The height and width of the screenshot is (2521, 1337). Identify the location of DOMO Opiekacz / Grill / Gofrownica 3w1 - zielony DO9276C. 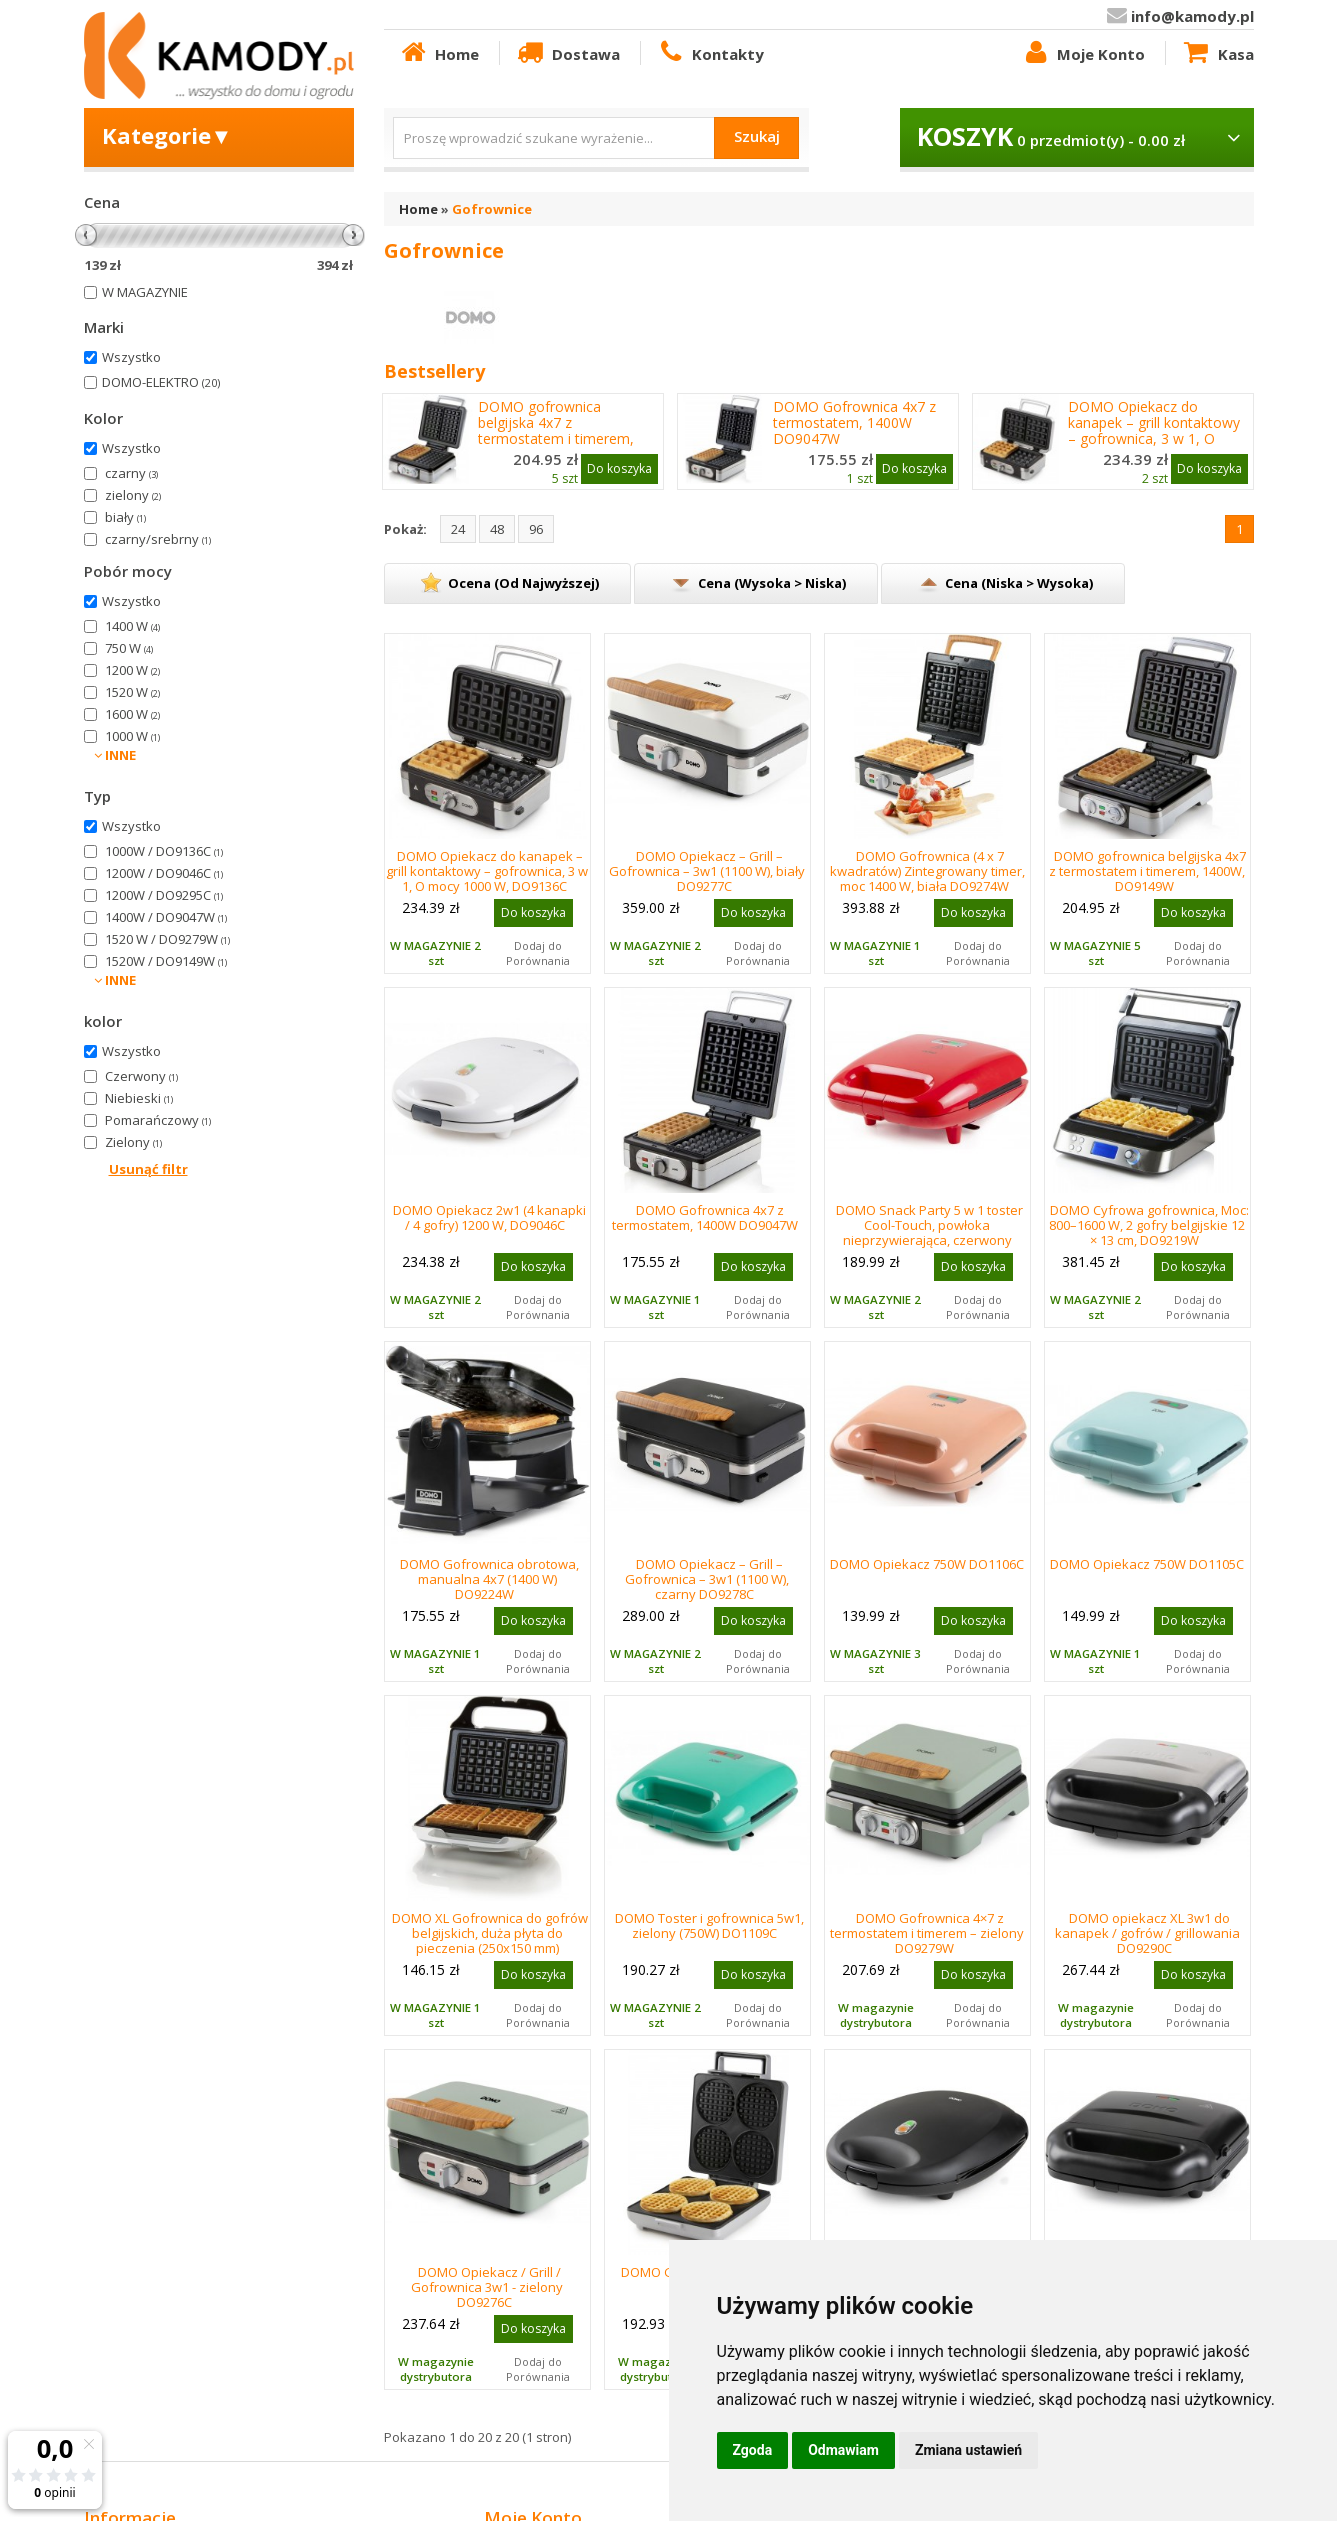
(487, 2287).